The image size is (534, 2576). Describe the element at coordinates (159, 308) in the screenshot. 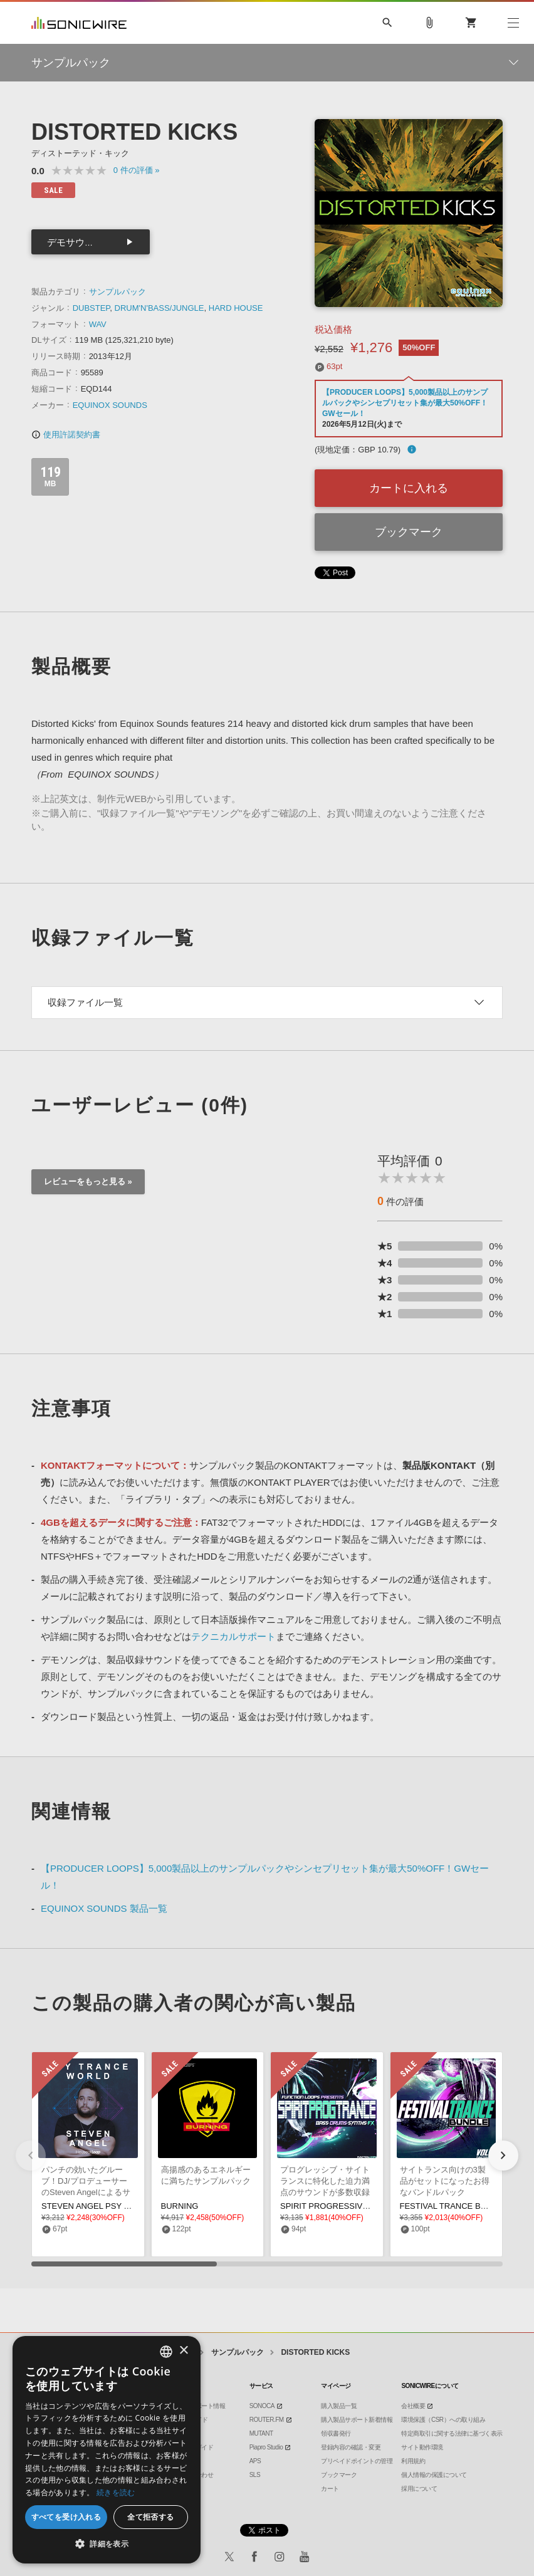

I see `DRUM'N'BASS/JUNGLE` at that location.